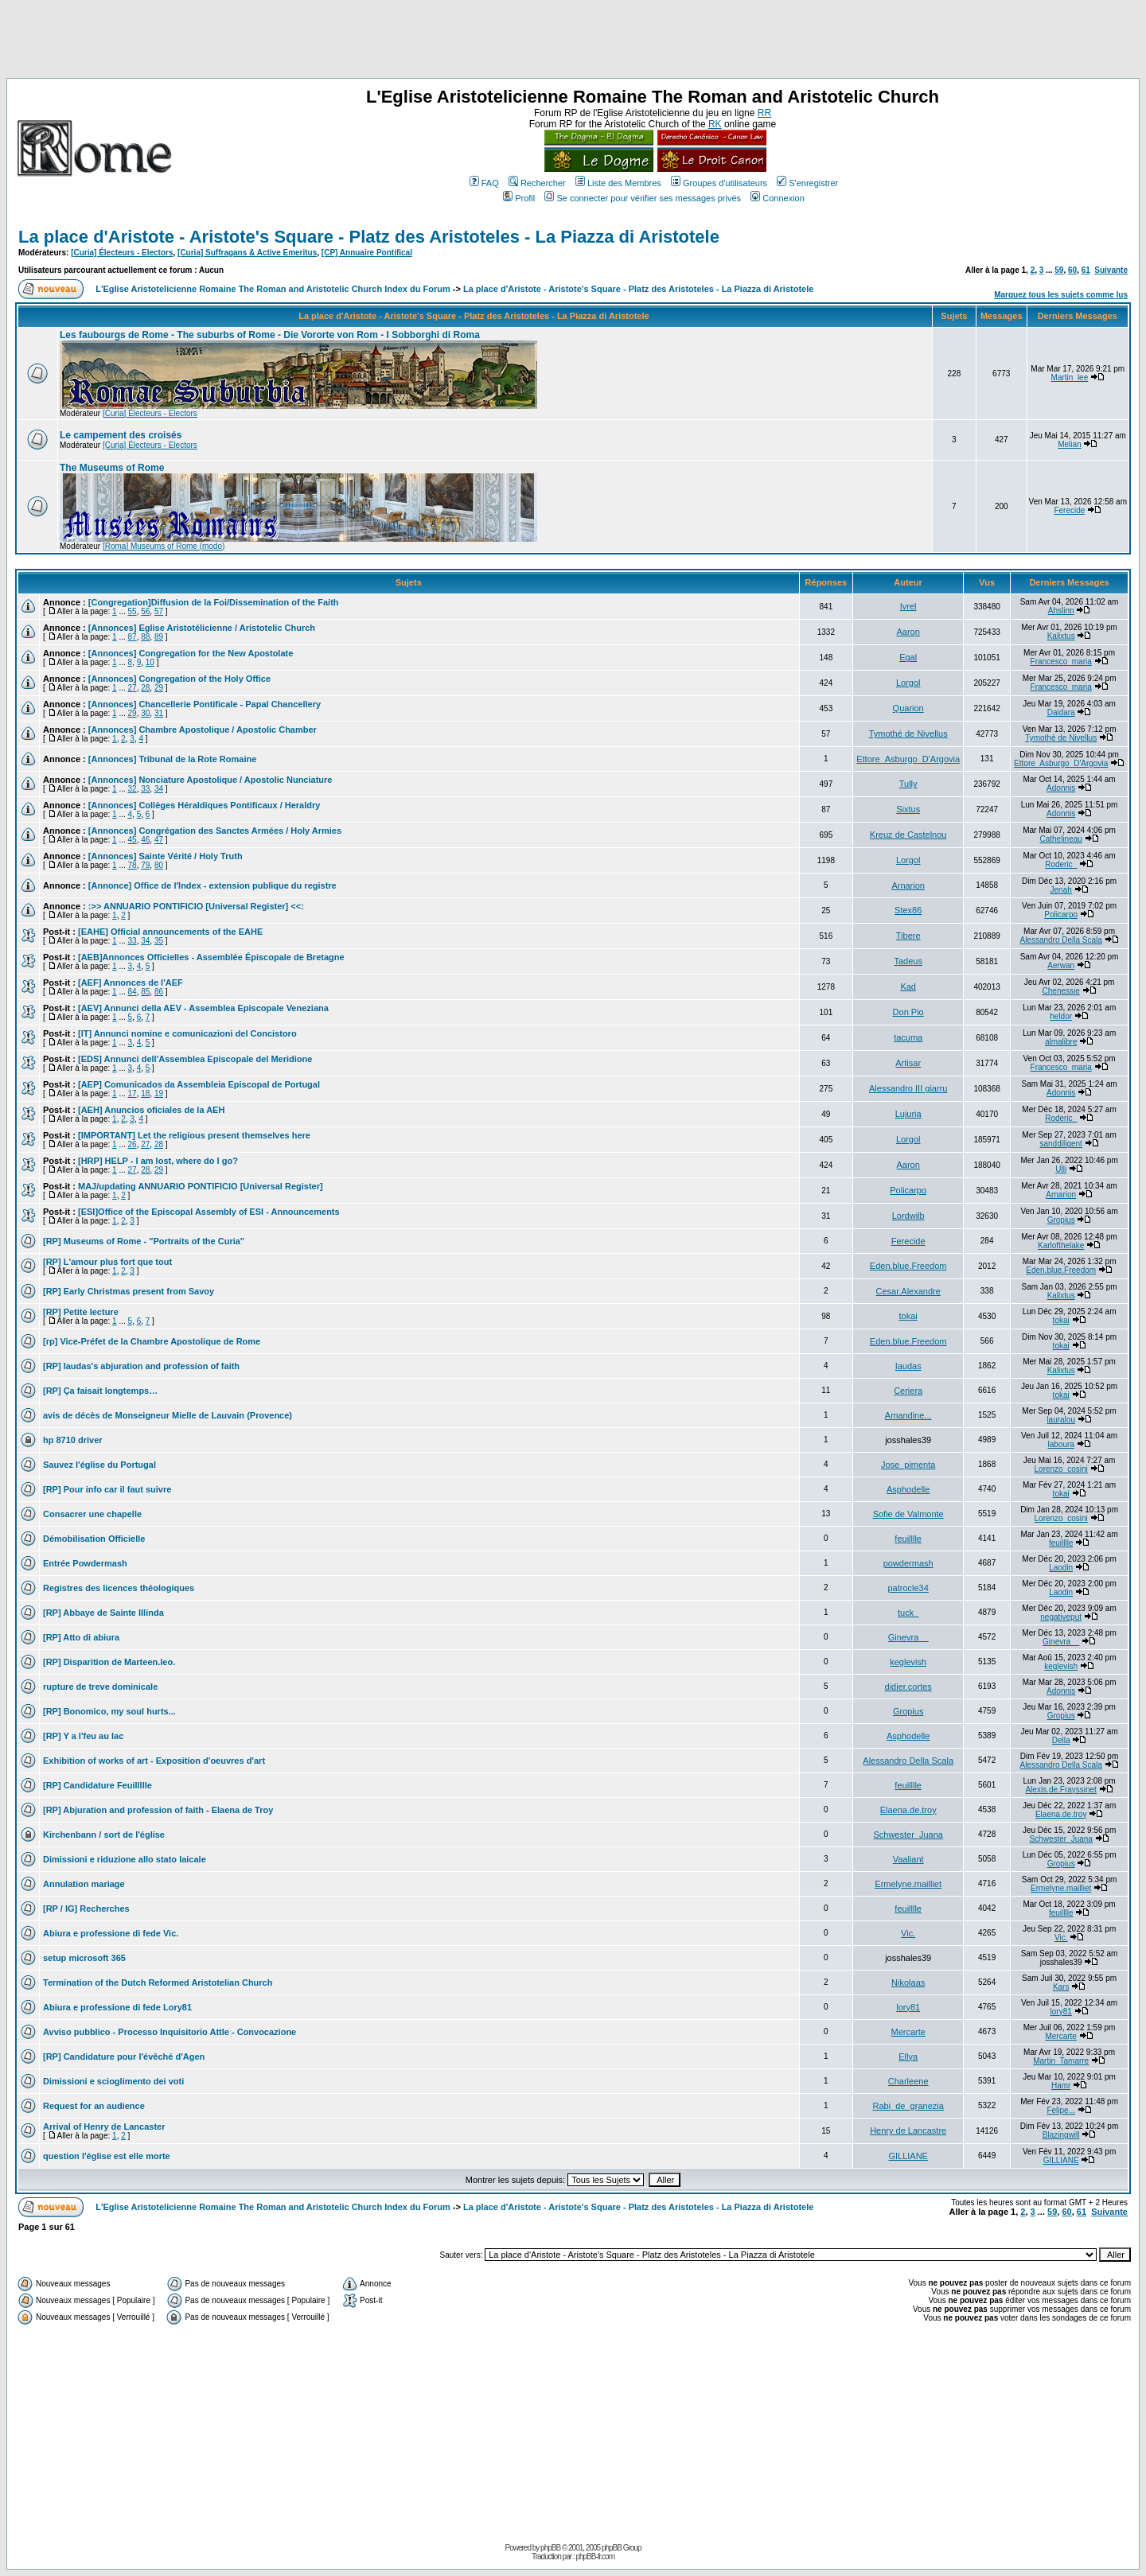 This screenshot has width=1146, height=2576. Describe the element at coordinates (1086, 270) in the screenshot. I see `61` at that location.